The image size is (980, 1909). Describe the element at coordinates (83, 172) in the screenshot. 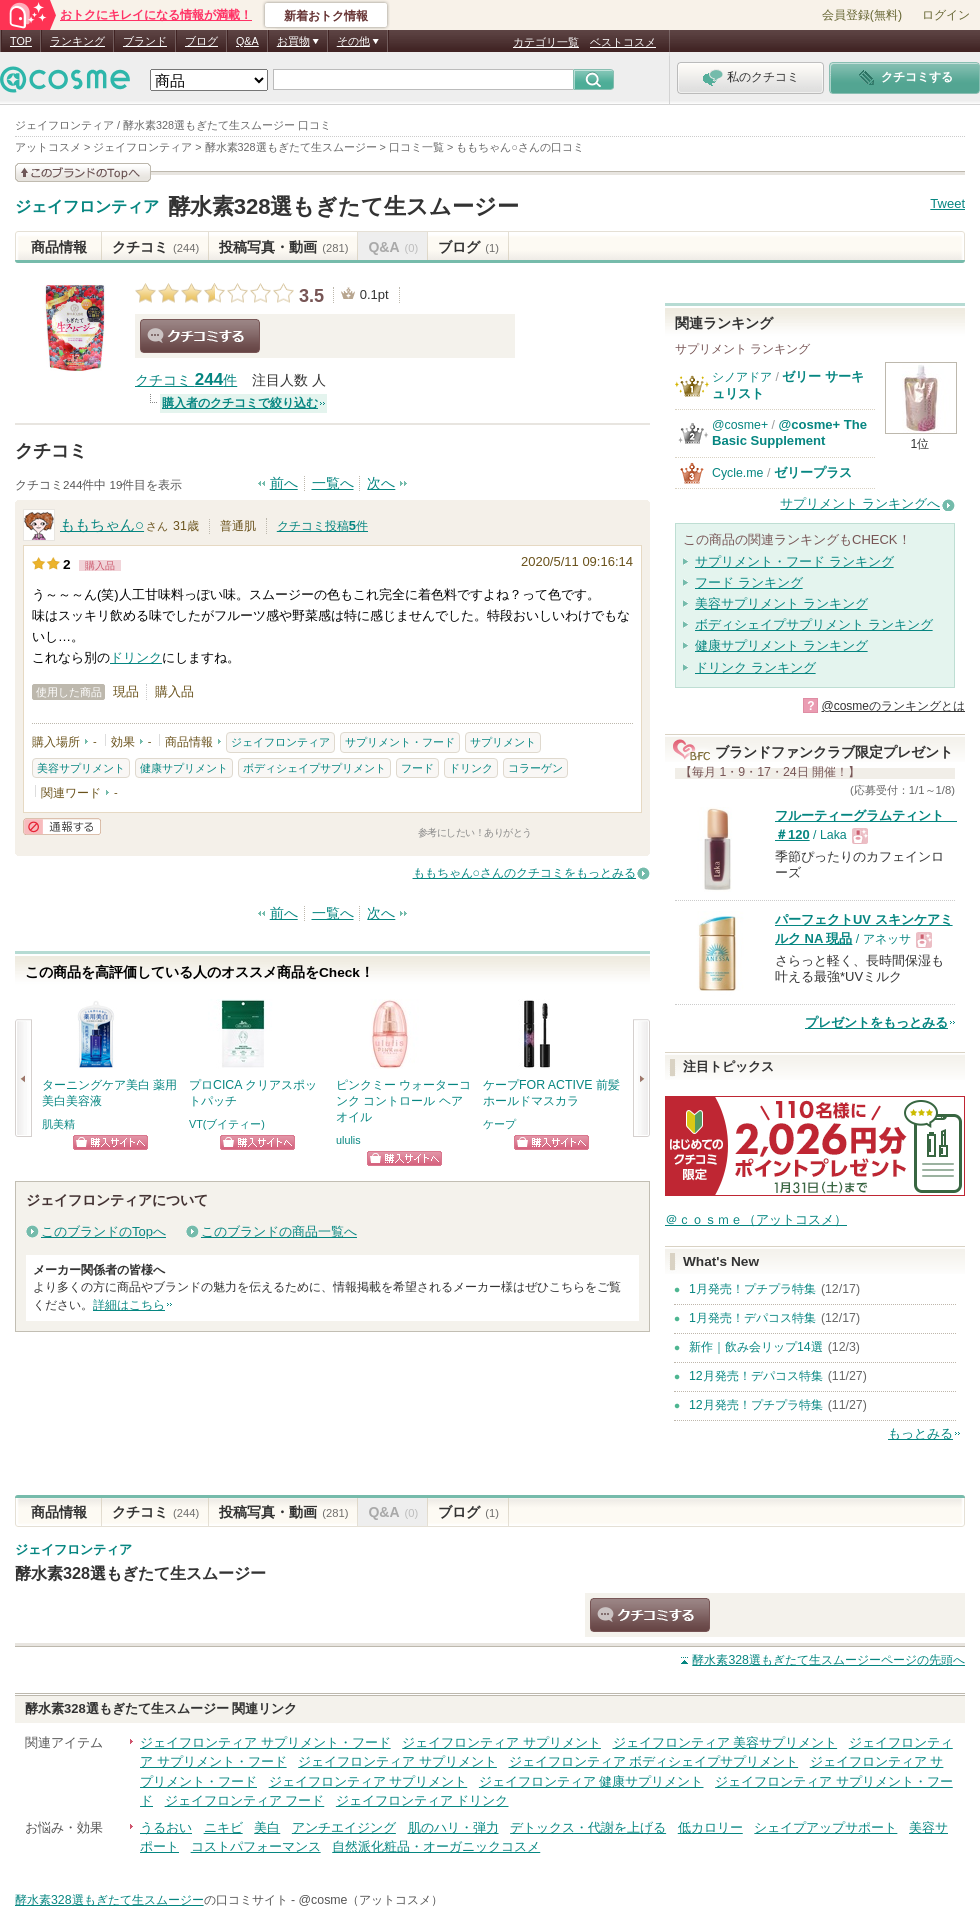

I see `このブランドの情報を見る` at that location.